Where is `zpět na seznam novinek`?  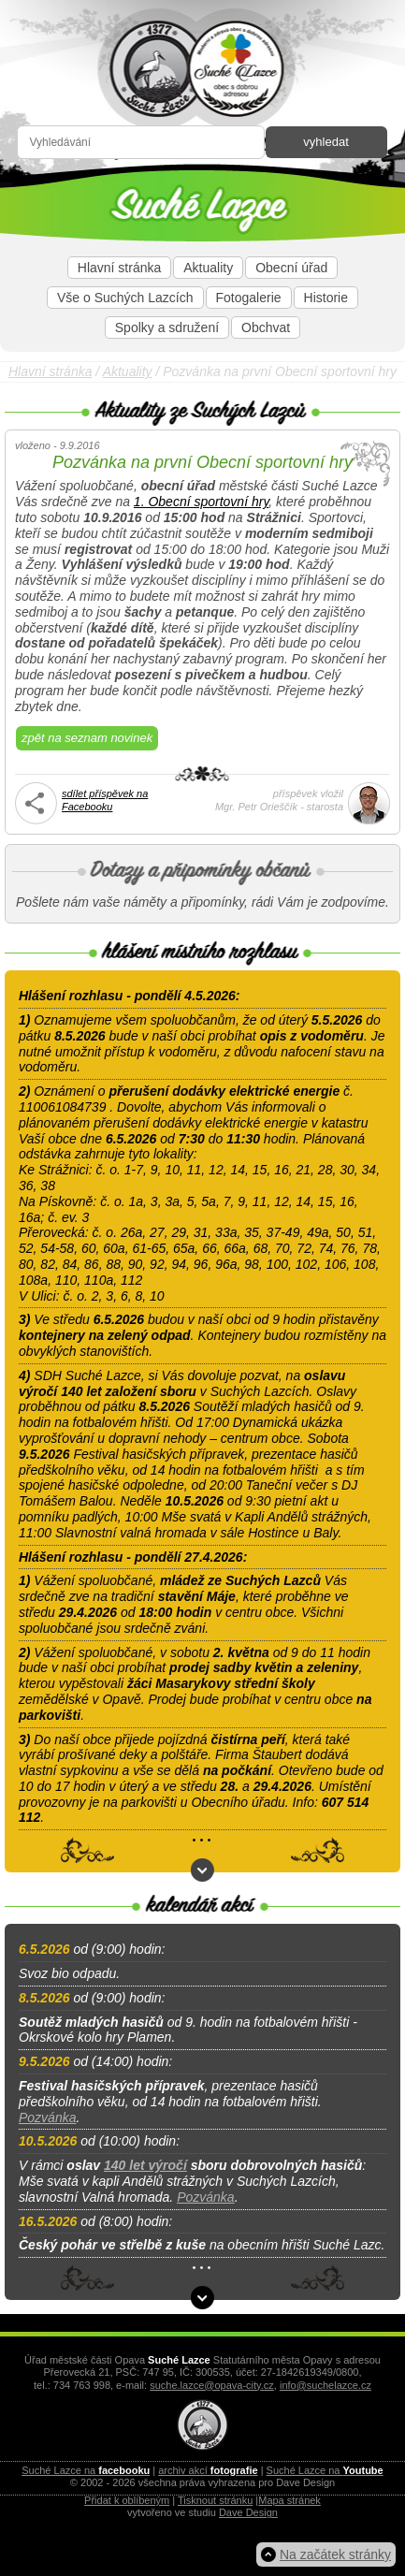 zpět na seznam novinek is located at coordinates (87, 738).